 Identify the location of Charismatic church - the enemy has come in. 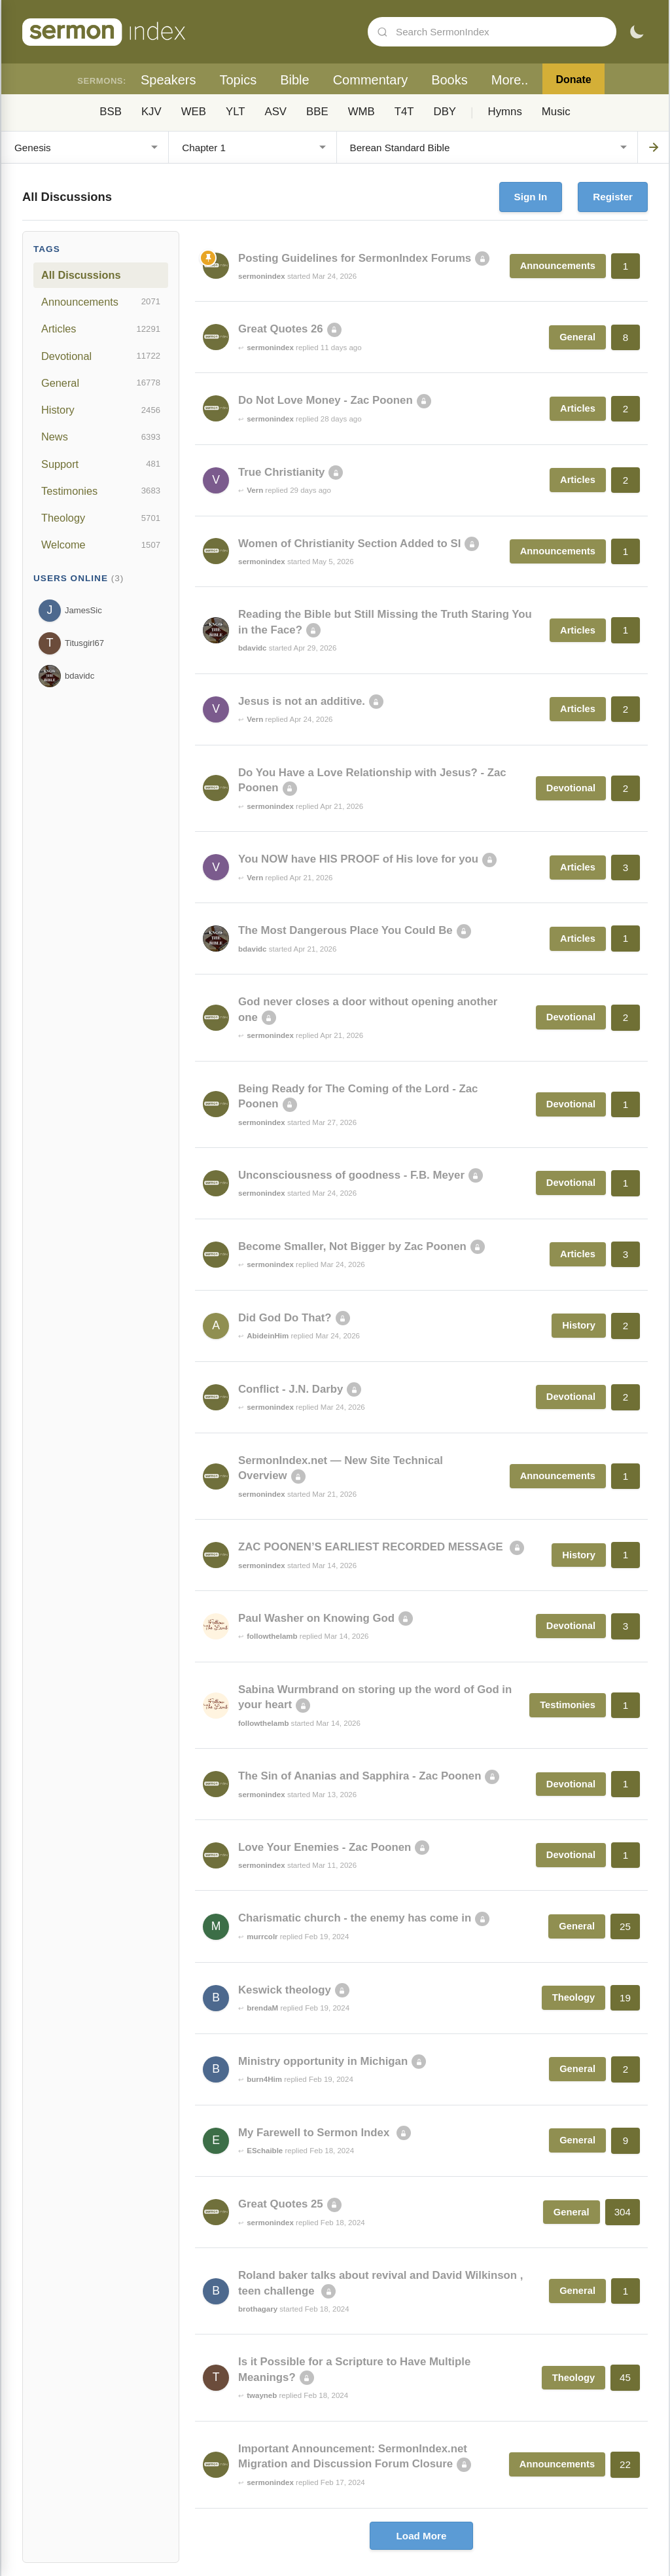
(354, 1918).